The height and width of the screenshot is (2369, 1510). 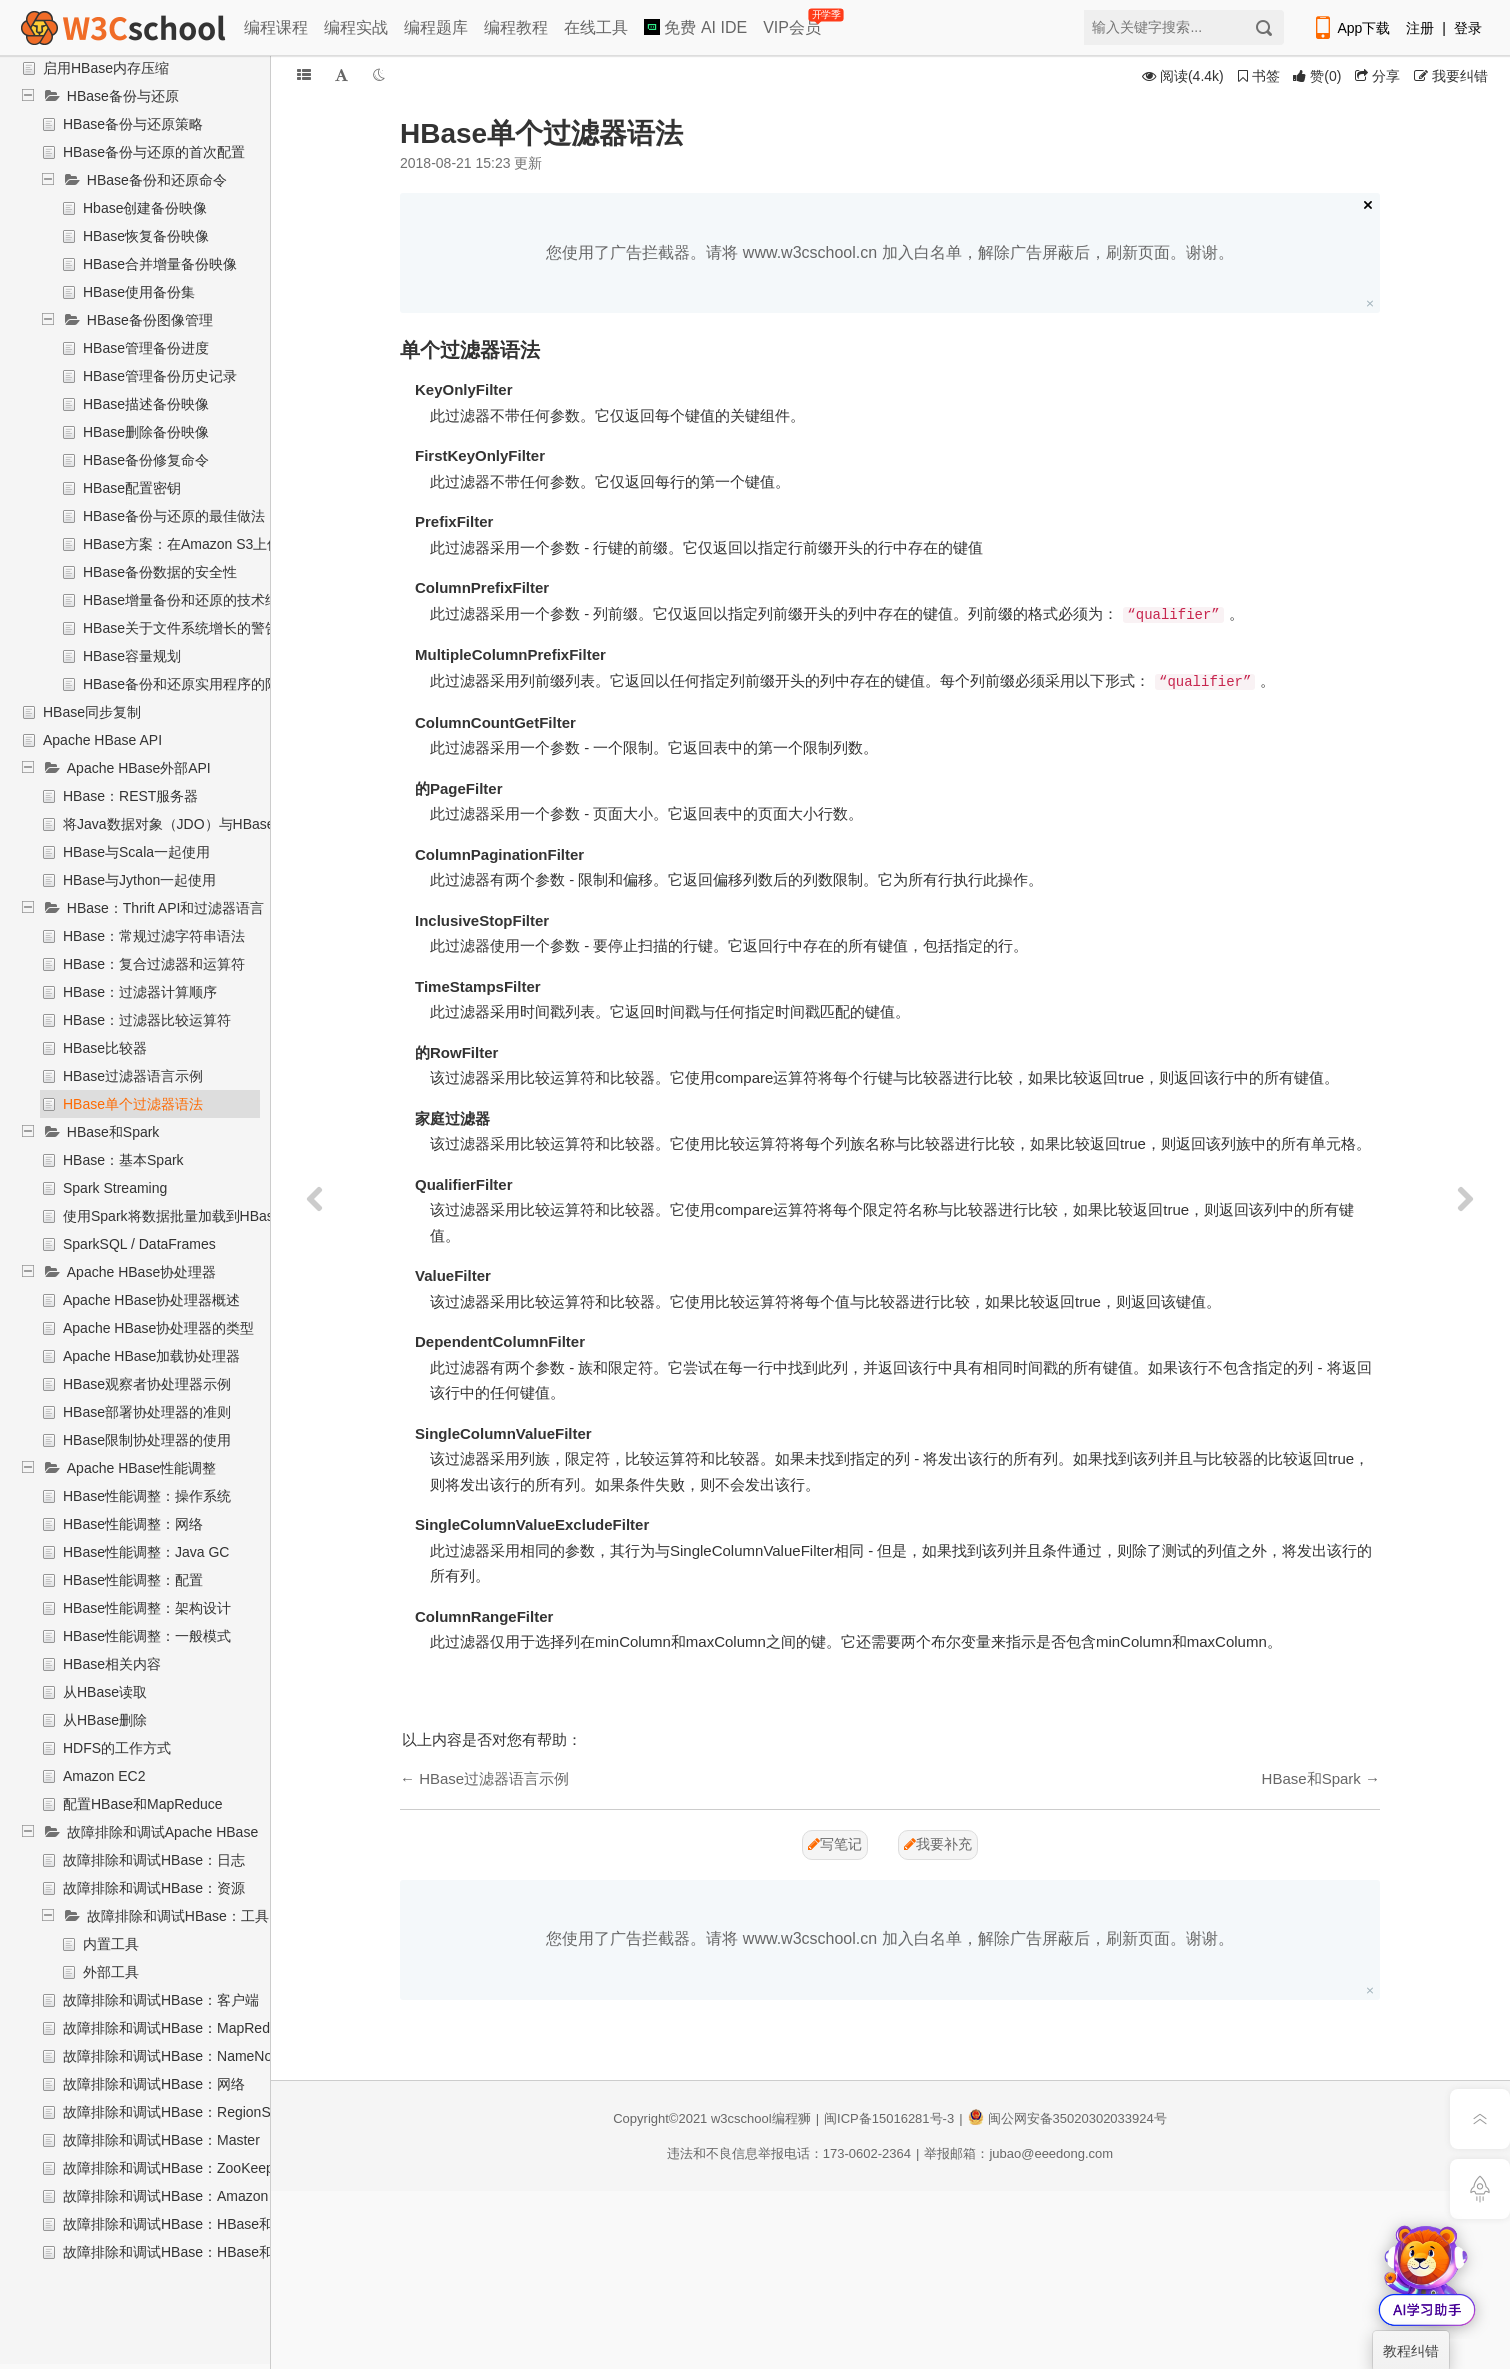 I want to click on 故障排除和调试HBase：MapReduce, so click(x=178, y=2028).